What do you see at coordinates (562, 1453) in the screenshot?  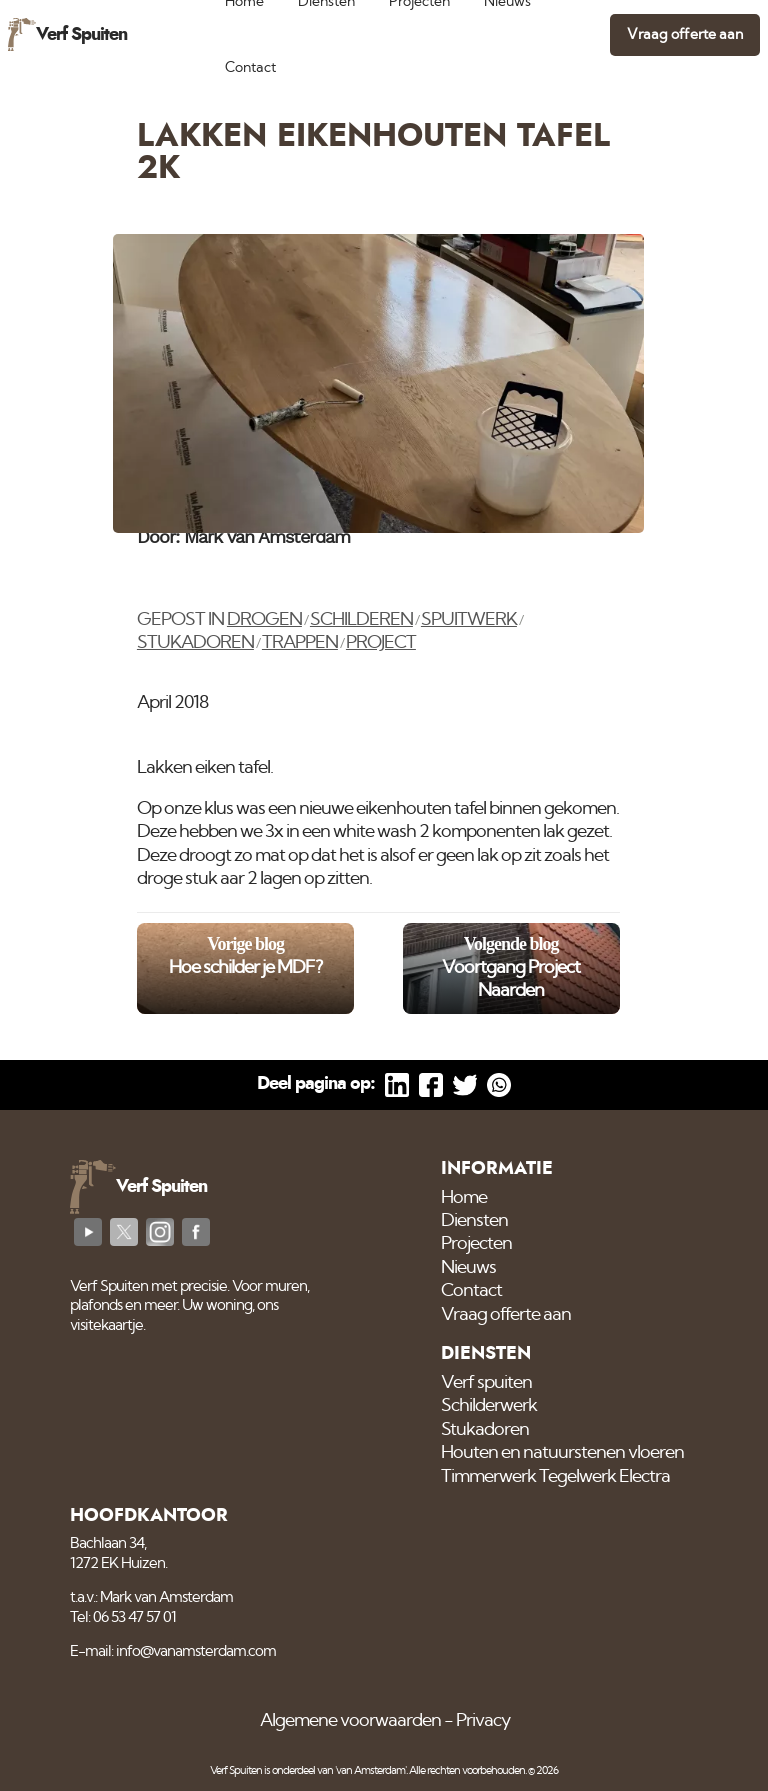 I see `Houten en natuurstenen vloeren` at bounding box center [562, 1453].